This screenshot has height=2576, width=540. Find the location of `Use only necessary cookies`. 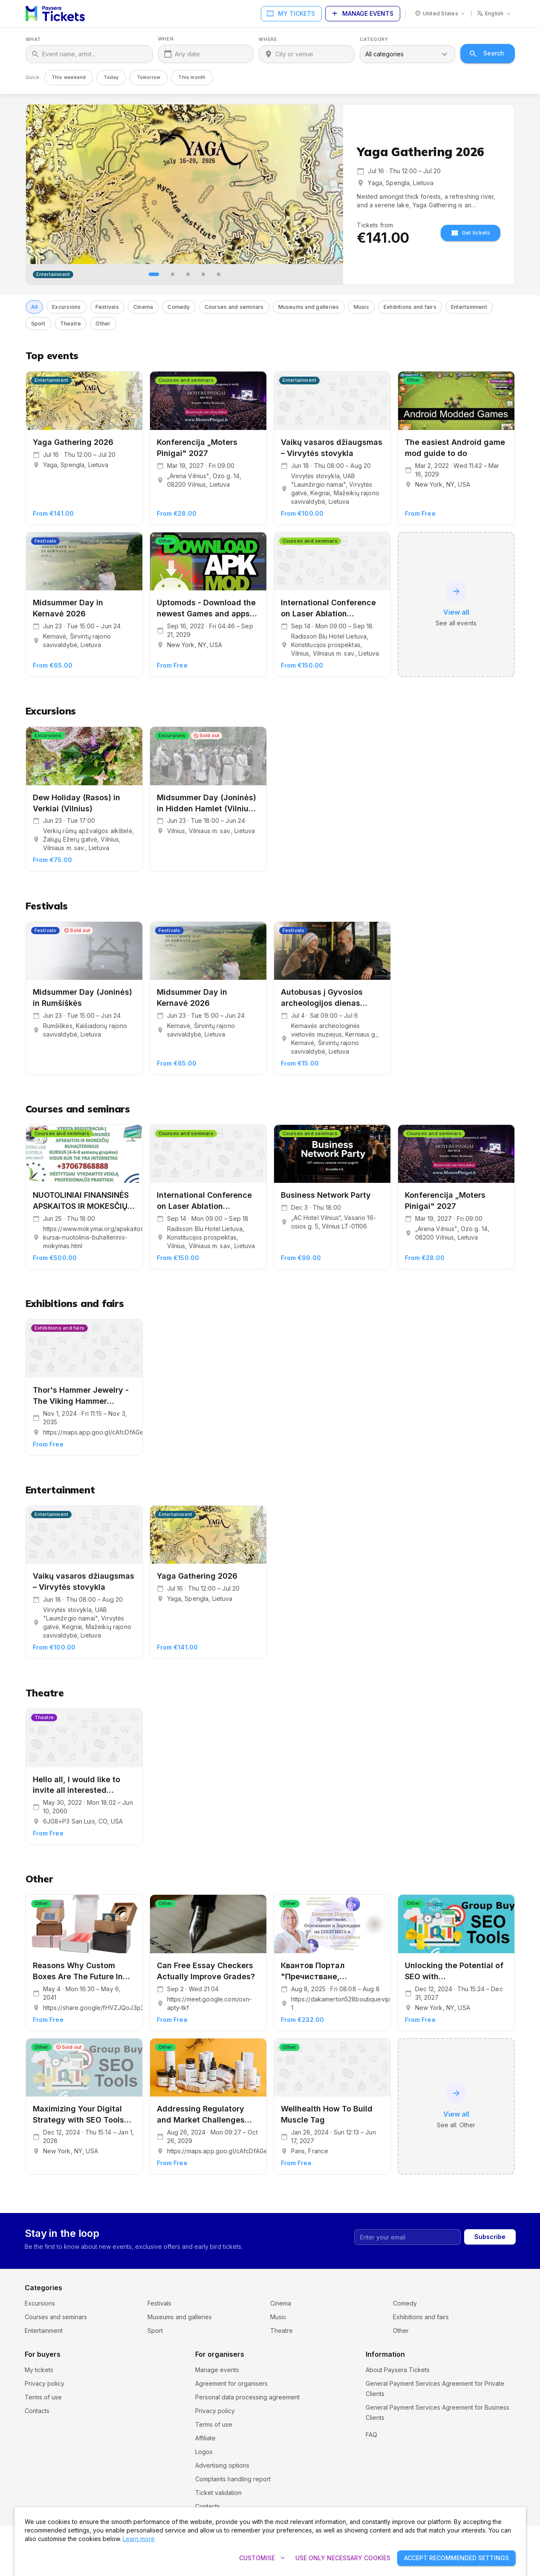

Use only necessary cookies is located at coordinates (343, 2558).